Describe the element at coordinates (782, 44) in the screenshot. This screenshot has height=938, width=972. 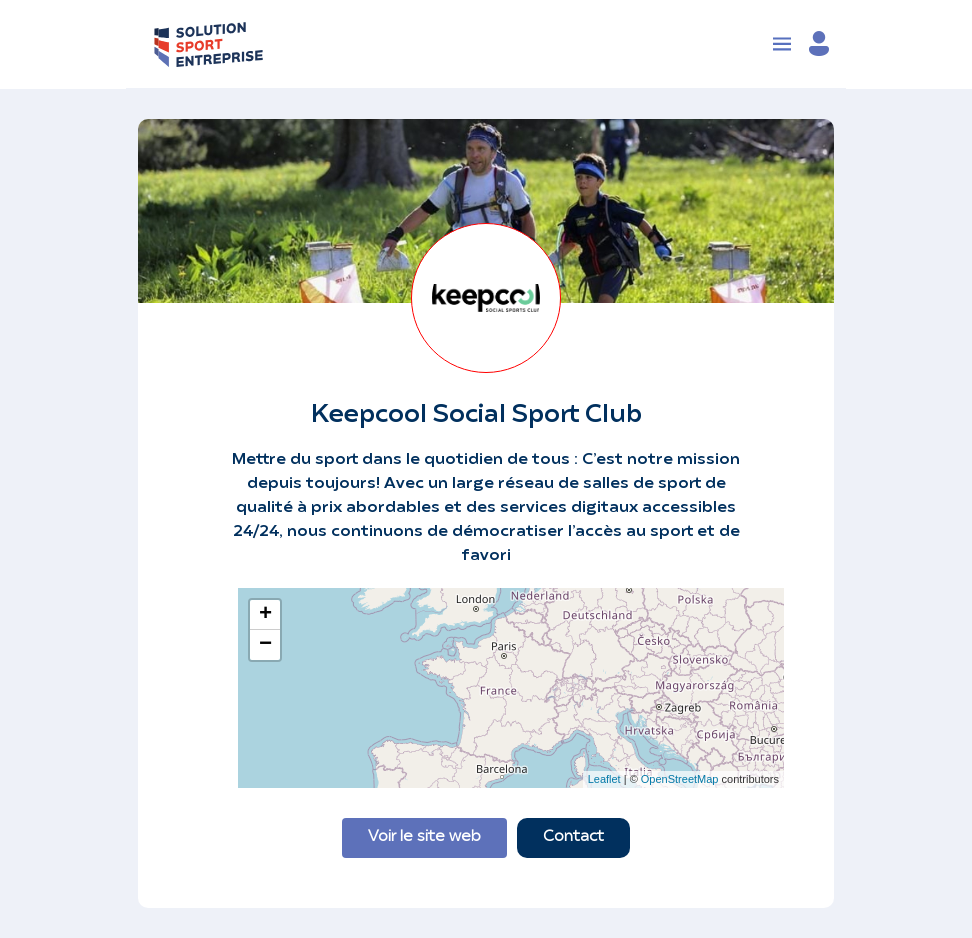
I see `[Toggle navigation]` at that location.